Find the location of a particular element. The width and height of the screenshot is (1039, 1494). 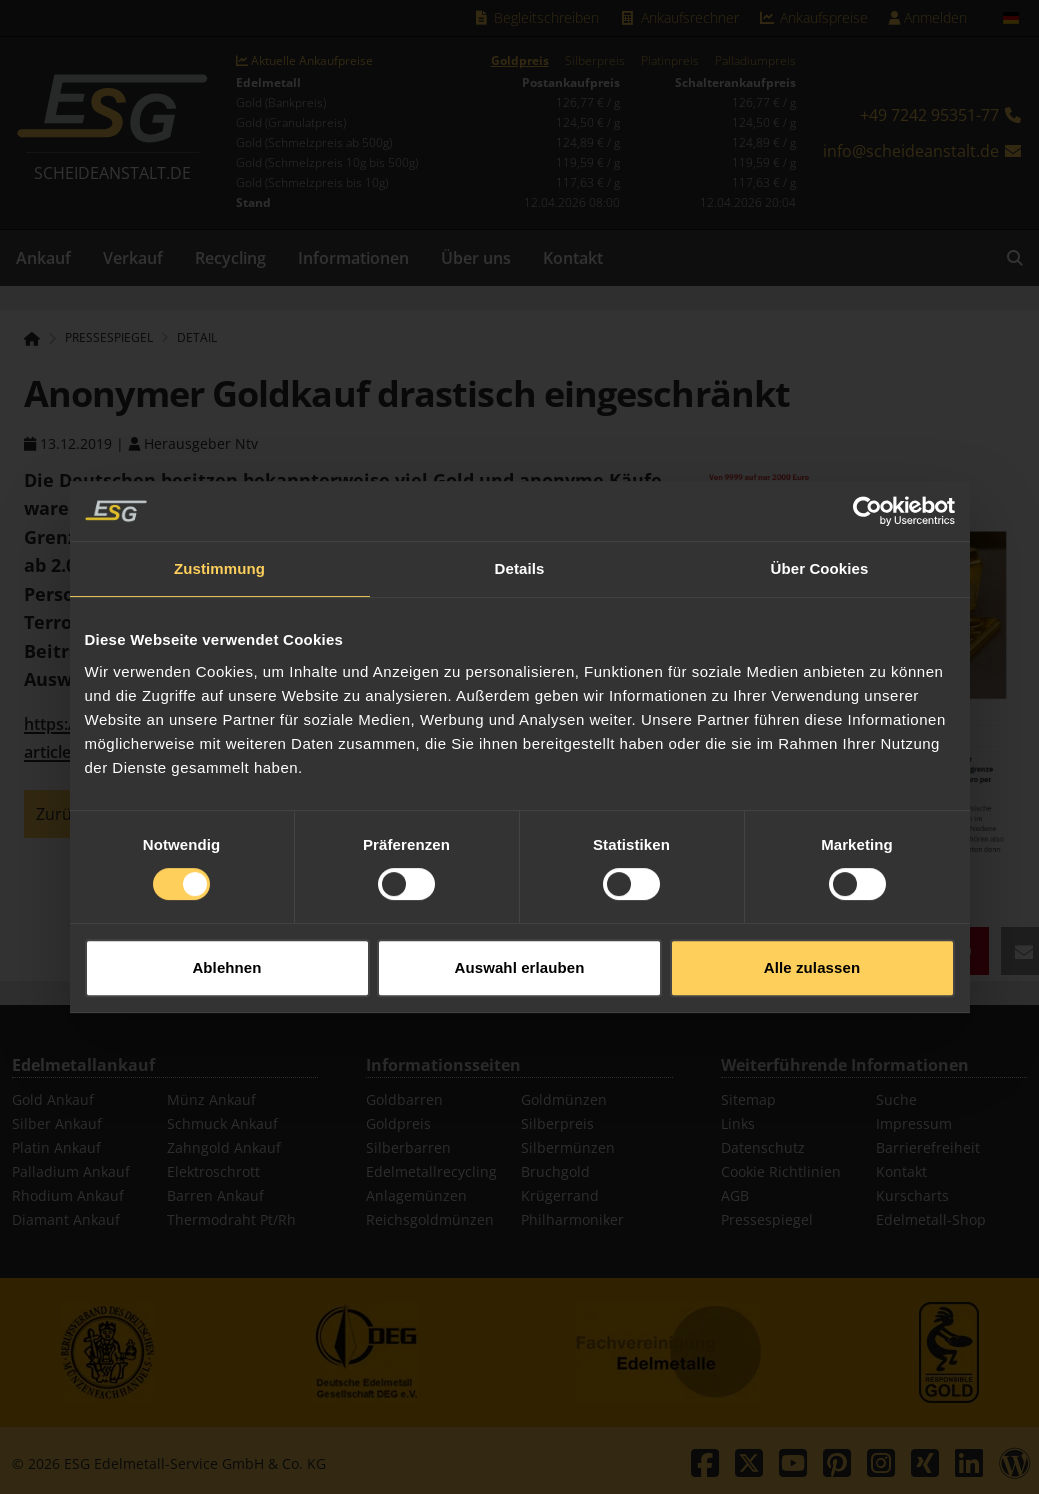

Krügerrand is located at coordinates (560, 1195).